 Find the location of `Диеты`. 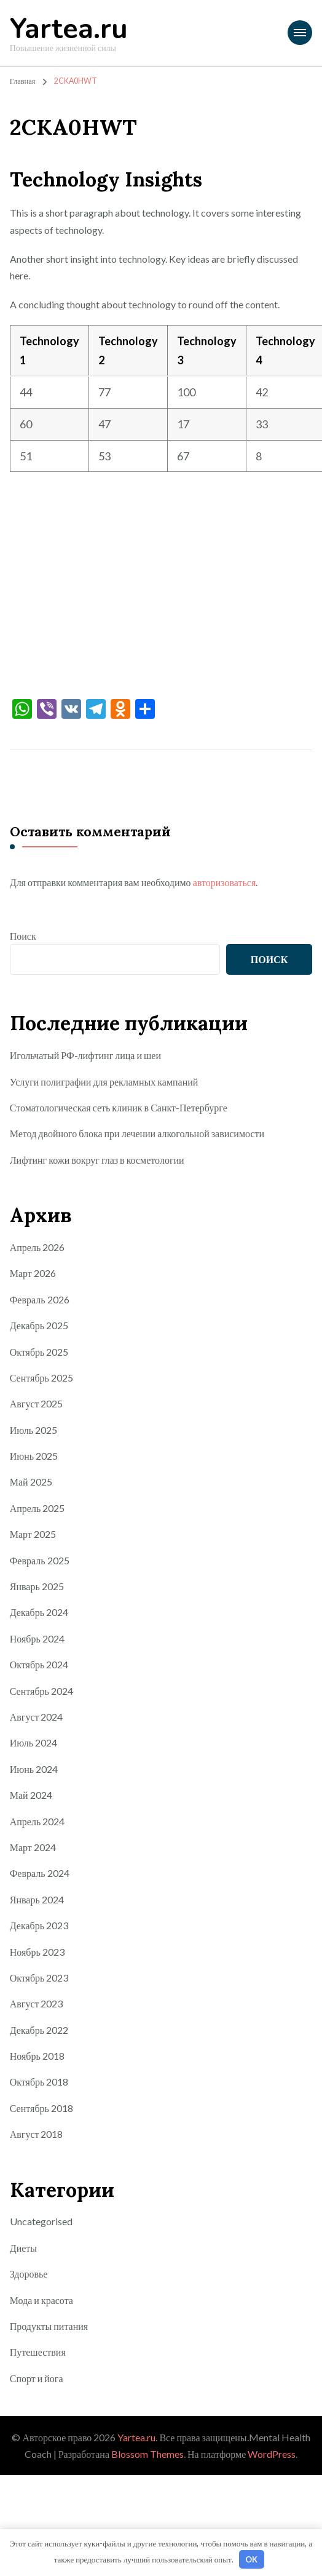

Диеты is located at coordinates (23, 2248).